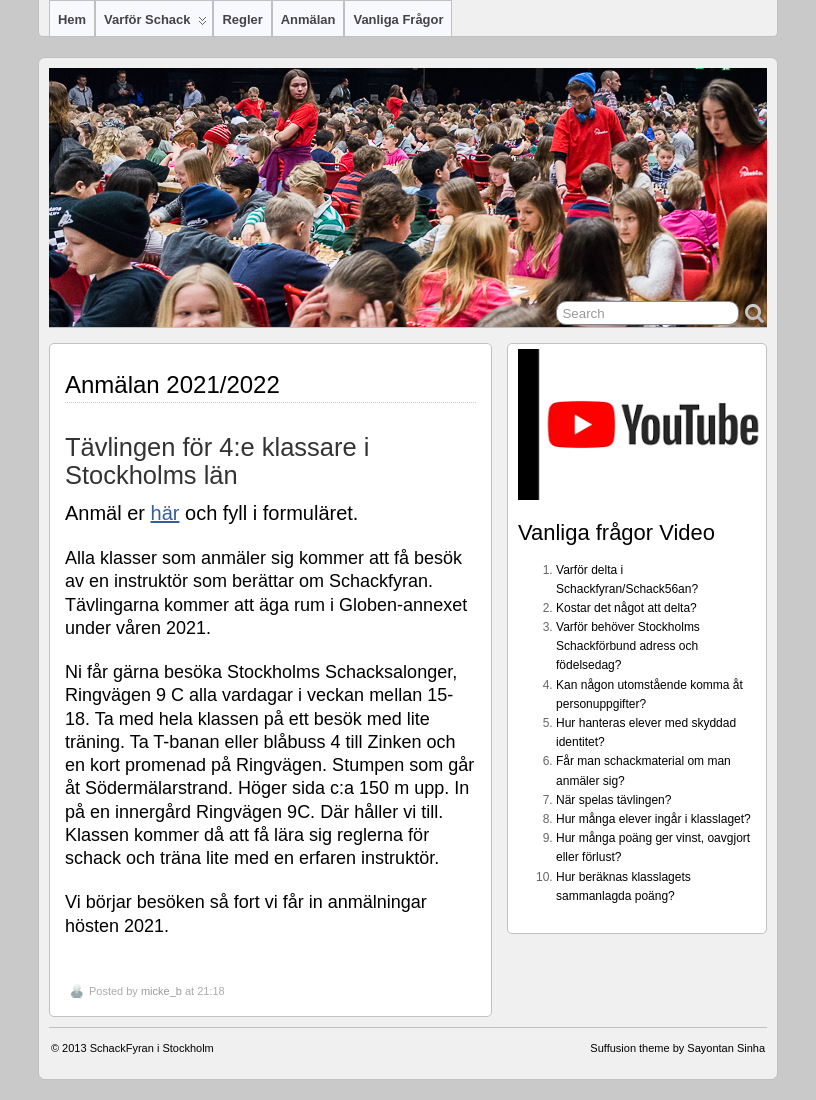 The height and width of the screenshot is (1100, 816). I want to click on micke_b, so click(161, 991).